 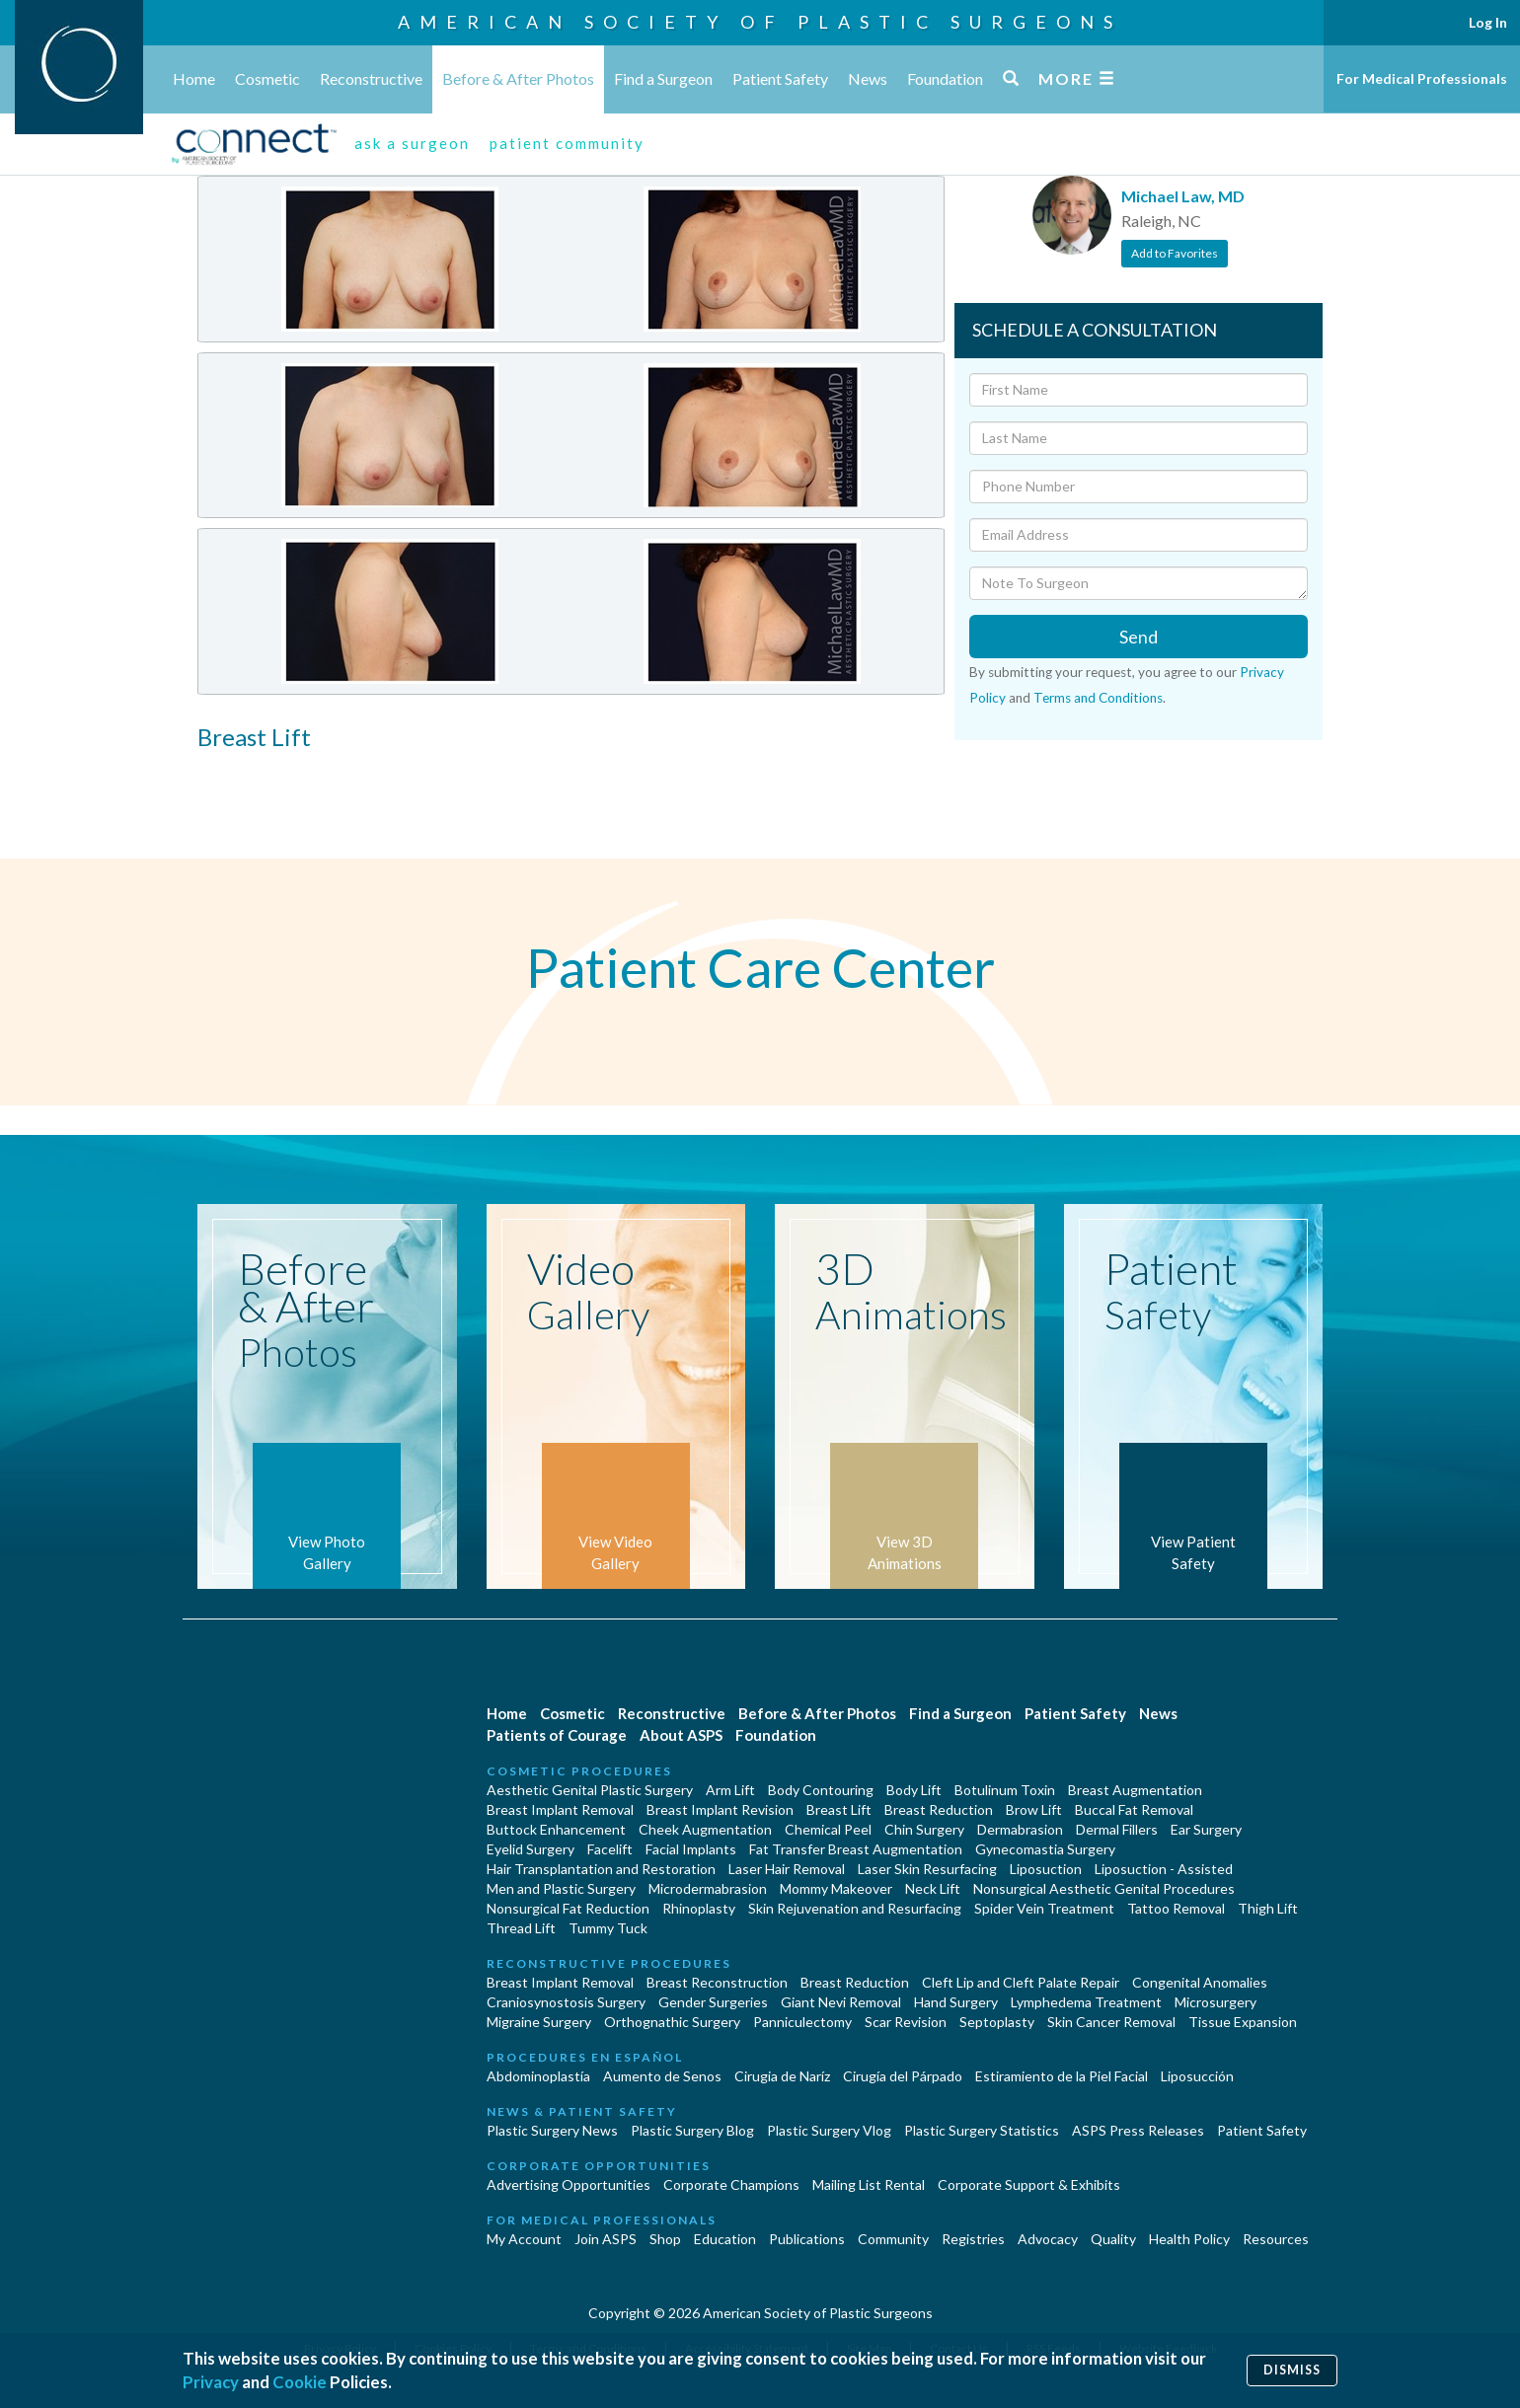 What do you see at coordinates (1104, 1888) in the screenshot?
I see `Nonsurgical Aesthetic Genital Procedures` at bounding box center [1104, 1888].